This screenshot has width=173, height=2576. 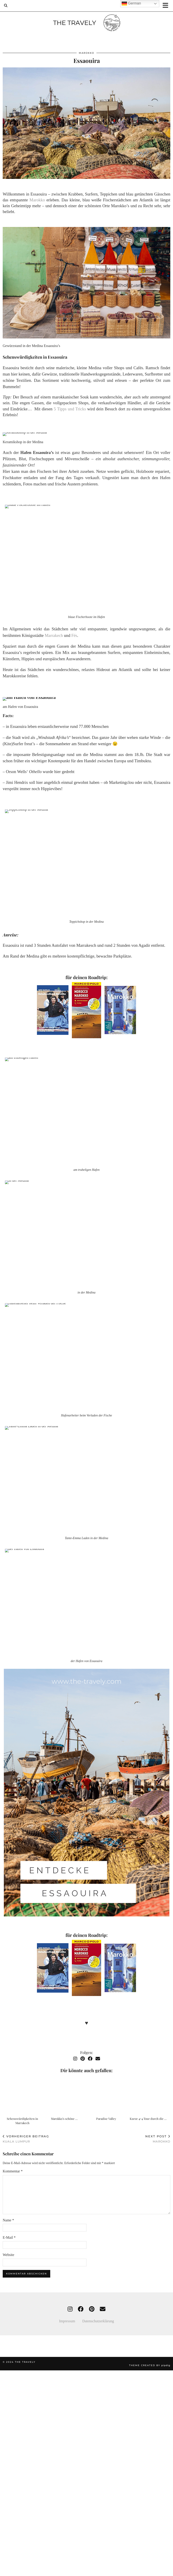 What do you see at coordinates (148, 2118) in the screenshot?
I see `Kurze 4×4 Tour durch die …` at bounding box center [148, 2118].